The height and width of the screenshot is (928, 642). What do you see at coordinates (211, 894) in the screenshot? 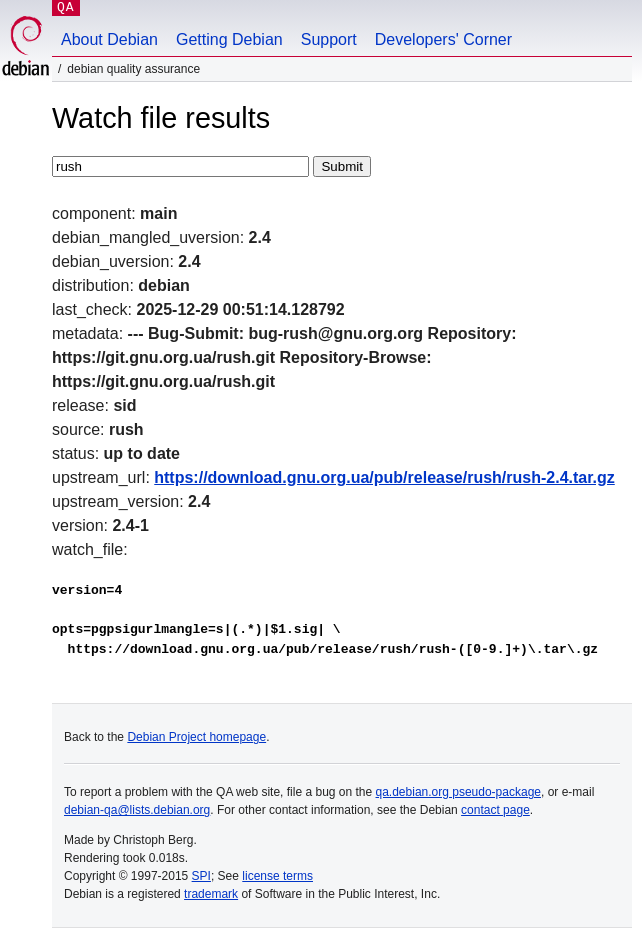
I see `trademark` at bounding box center [211, 894].